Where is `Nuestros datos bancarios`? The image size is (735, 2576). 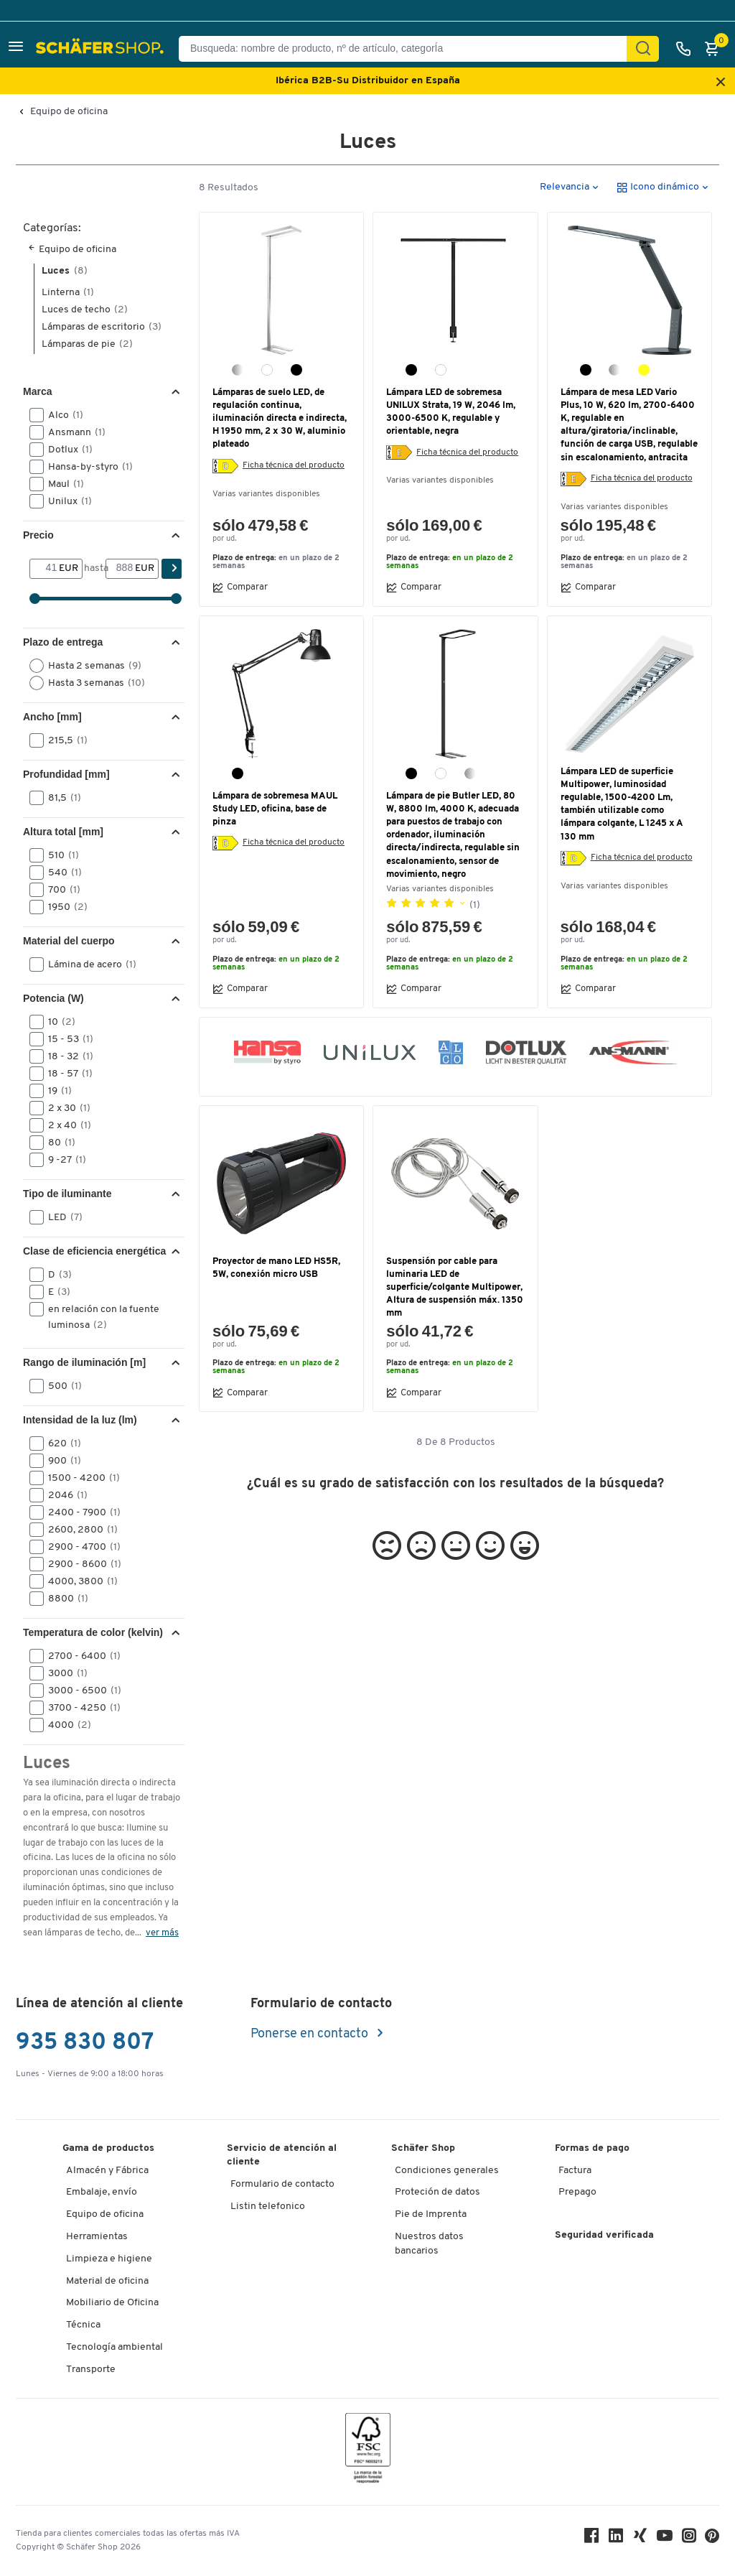 Nuestros datos bancarios is located at coordinates (429, 2243).